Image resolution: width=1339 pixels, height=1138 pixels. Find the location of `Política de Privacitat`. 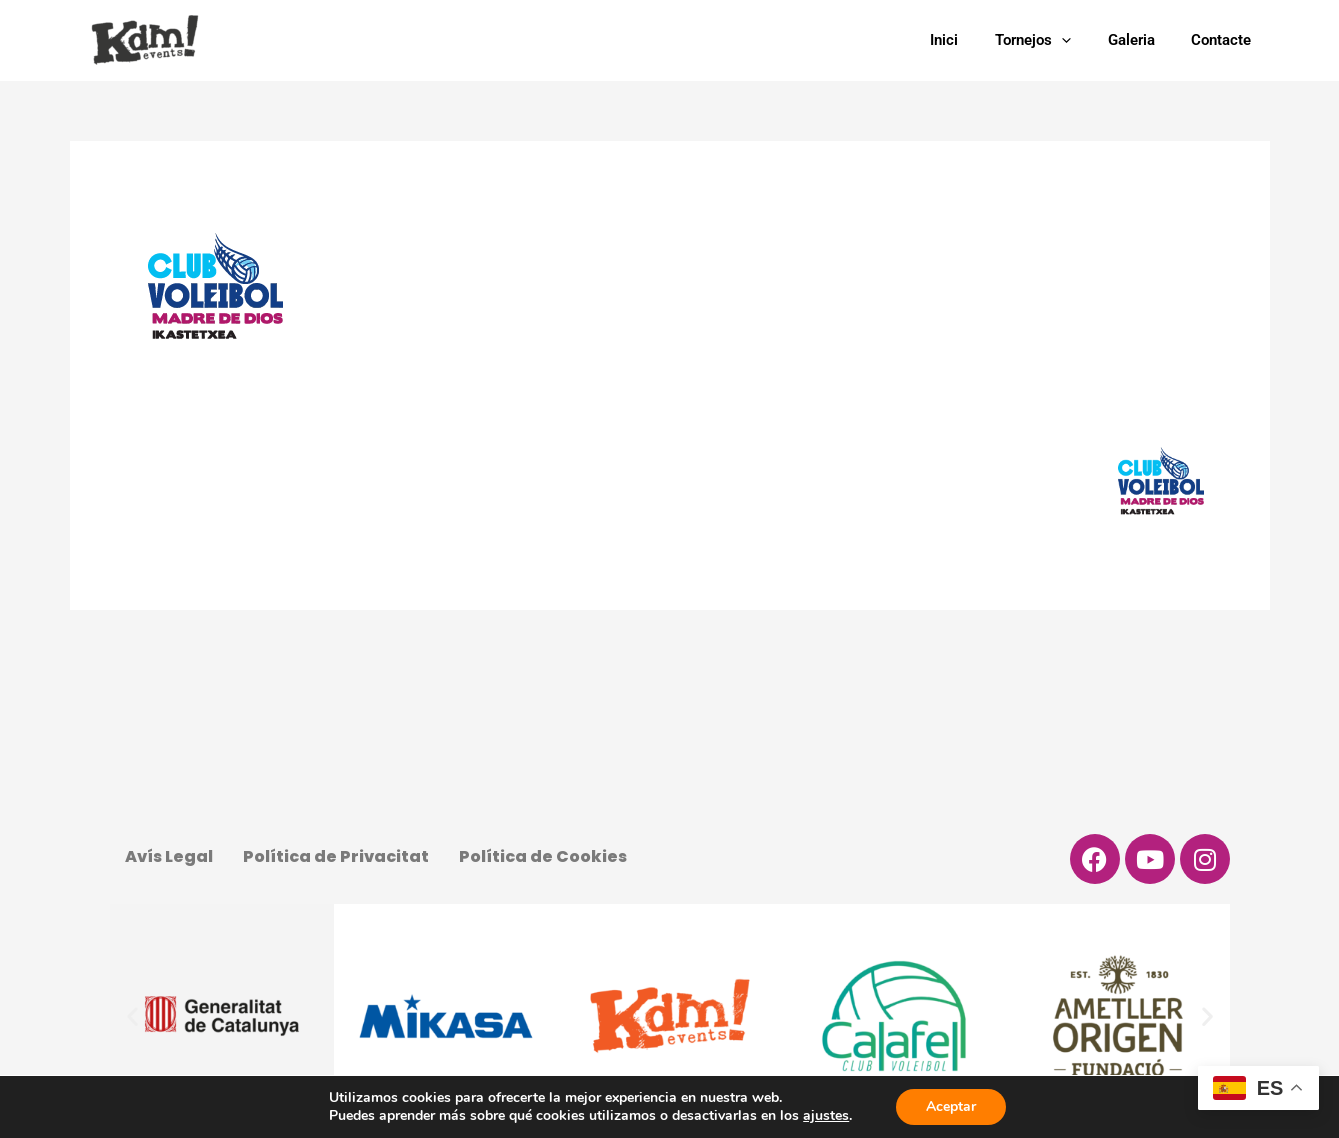

Política de Privacitat is located at coordinates (336, 856).